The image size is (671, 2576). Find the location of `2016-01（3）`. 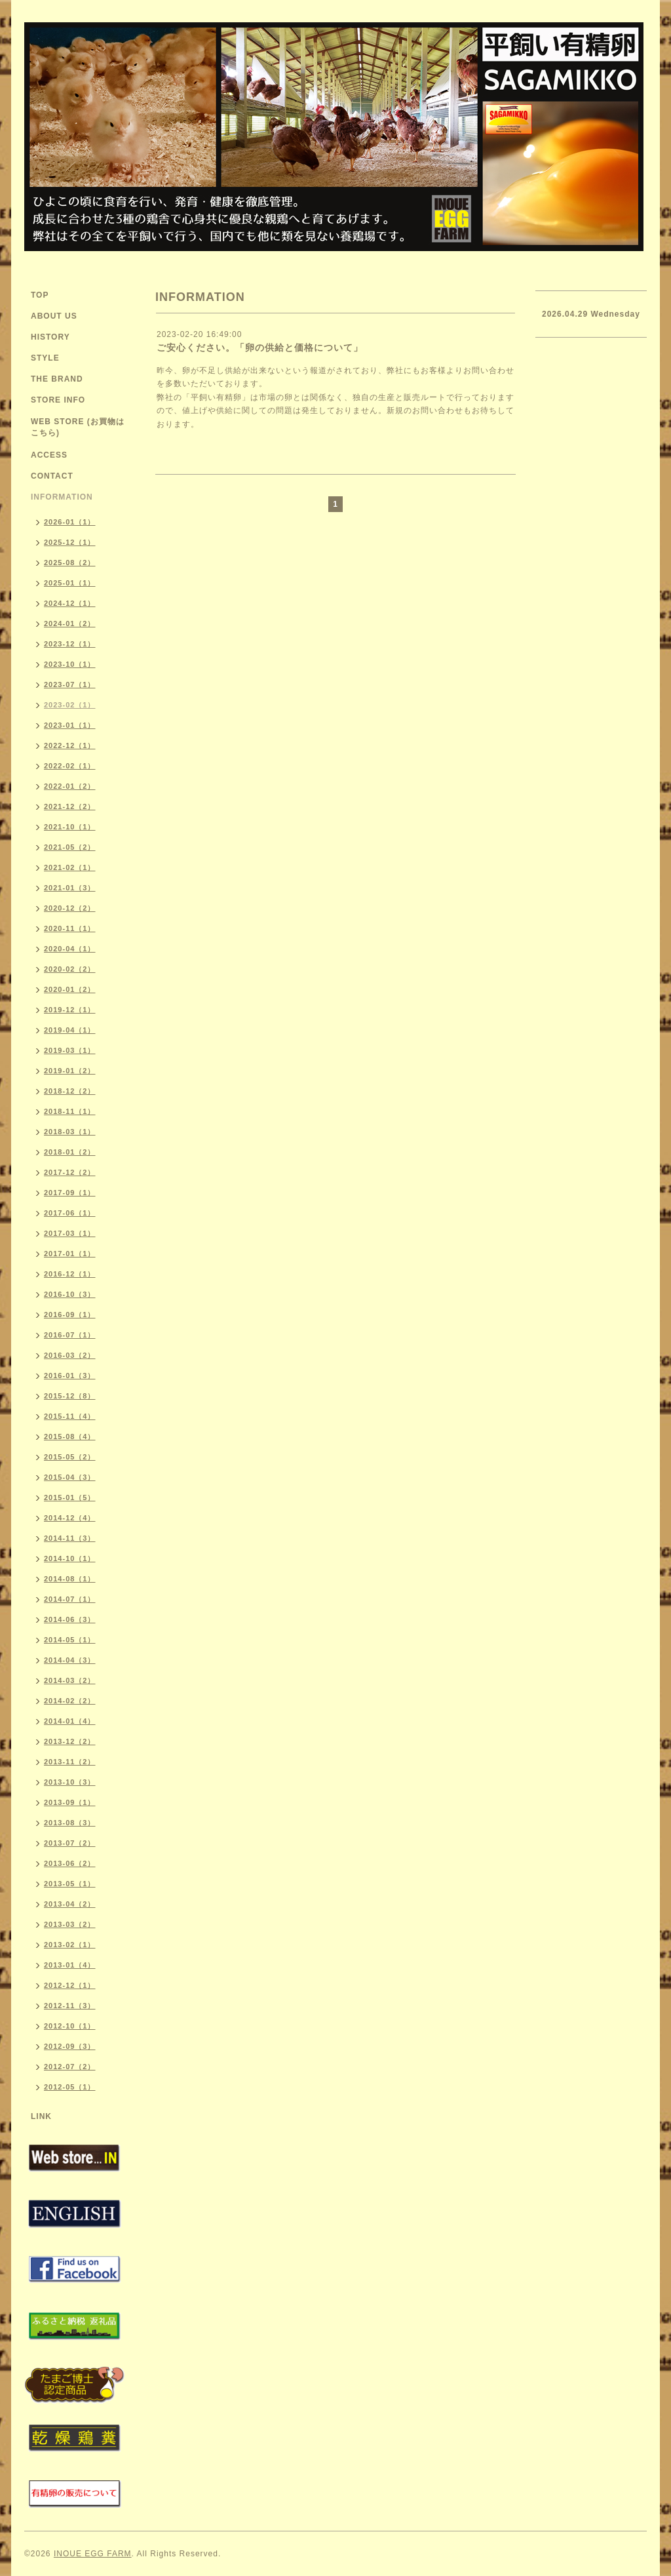

2016-01（3） is located at coordinates (70, 1375).